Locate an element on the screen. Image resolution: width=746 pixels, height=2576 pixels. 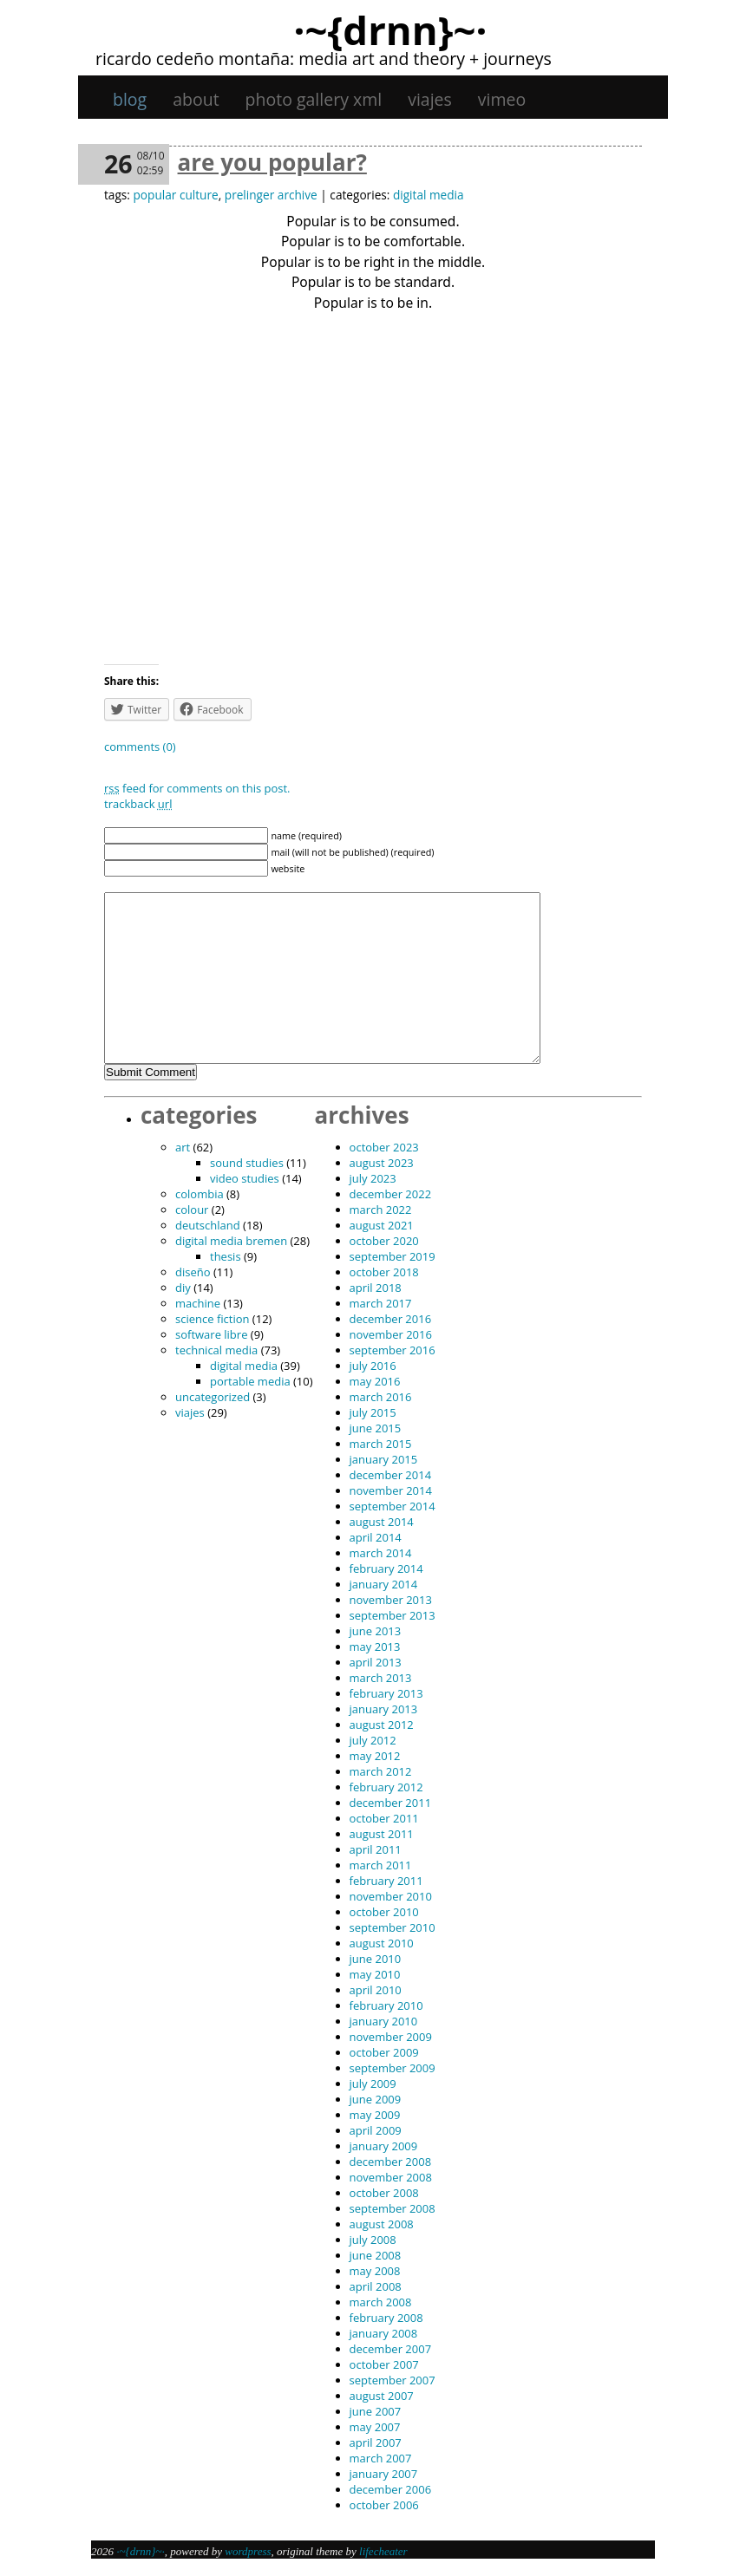
digital media bremen is located at coordinates (231, 1241).